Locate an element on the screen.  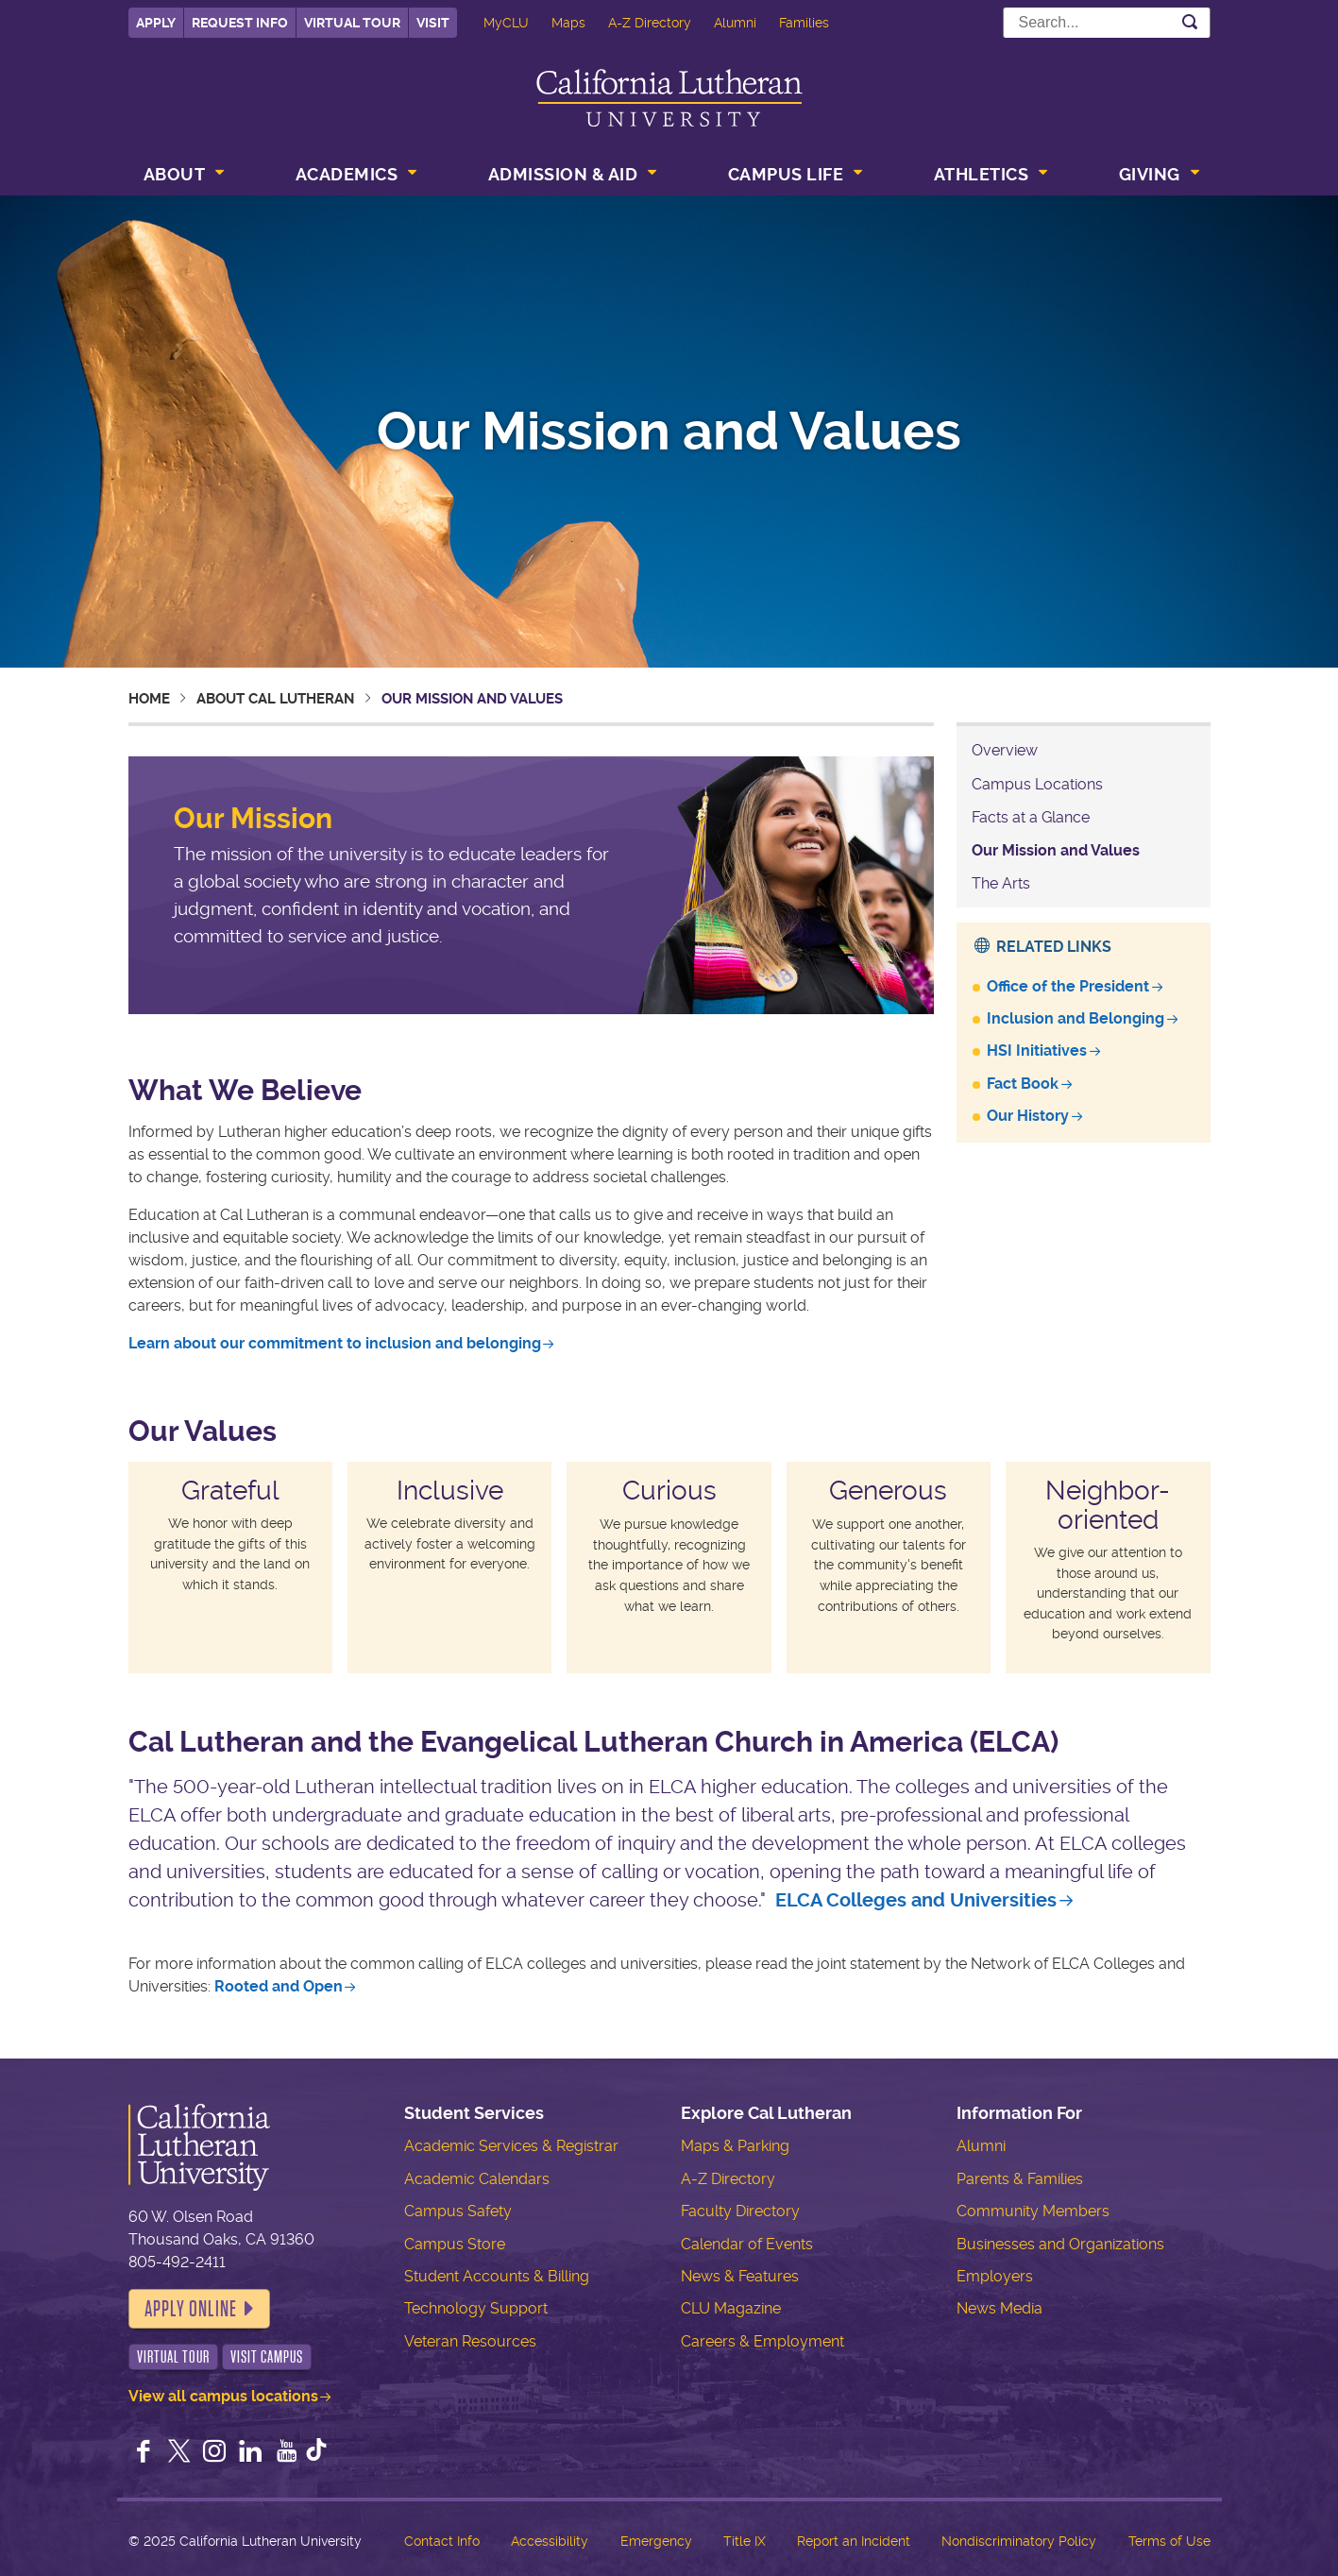
Maps is located at coordinates (568, 22).